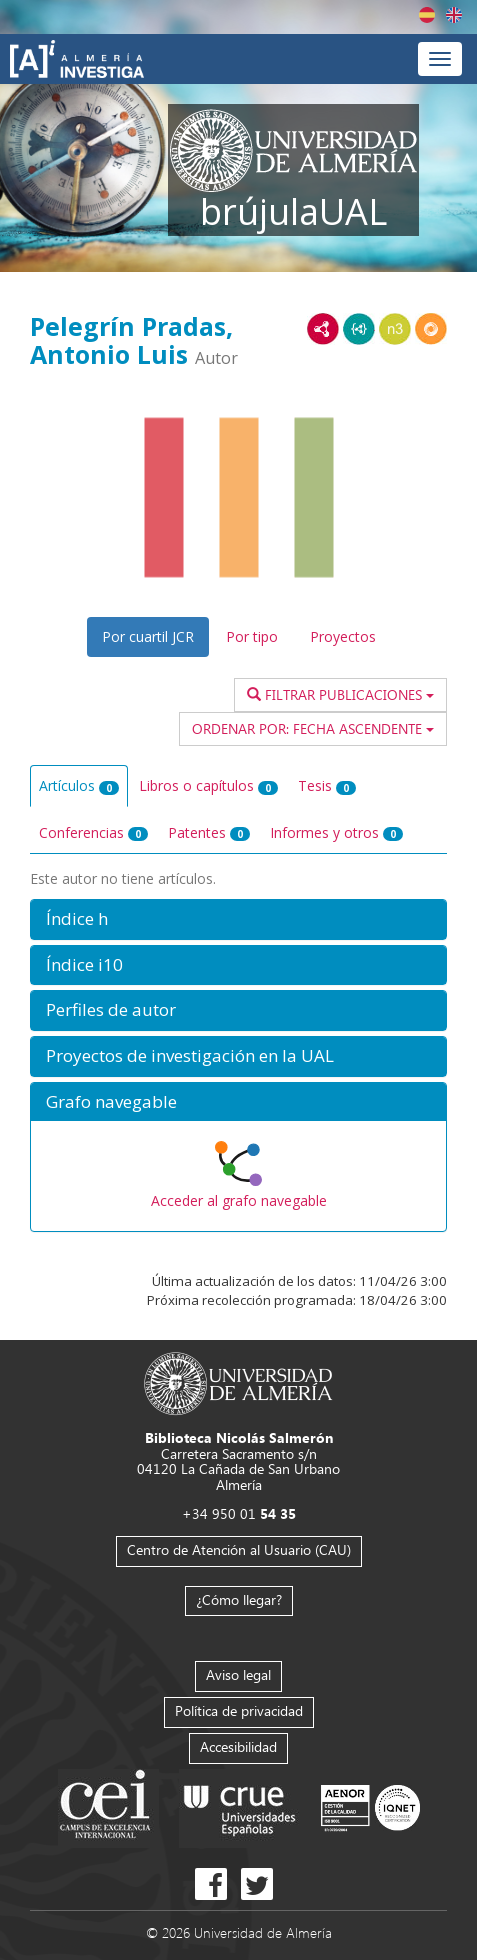 This screenshot has height=1960, width=477. What do you see at coordinates (252, 636) in the screenshot?
I see `Por tipo` at bounding box center [252, 636].